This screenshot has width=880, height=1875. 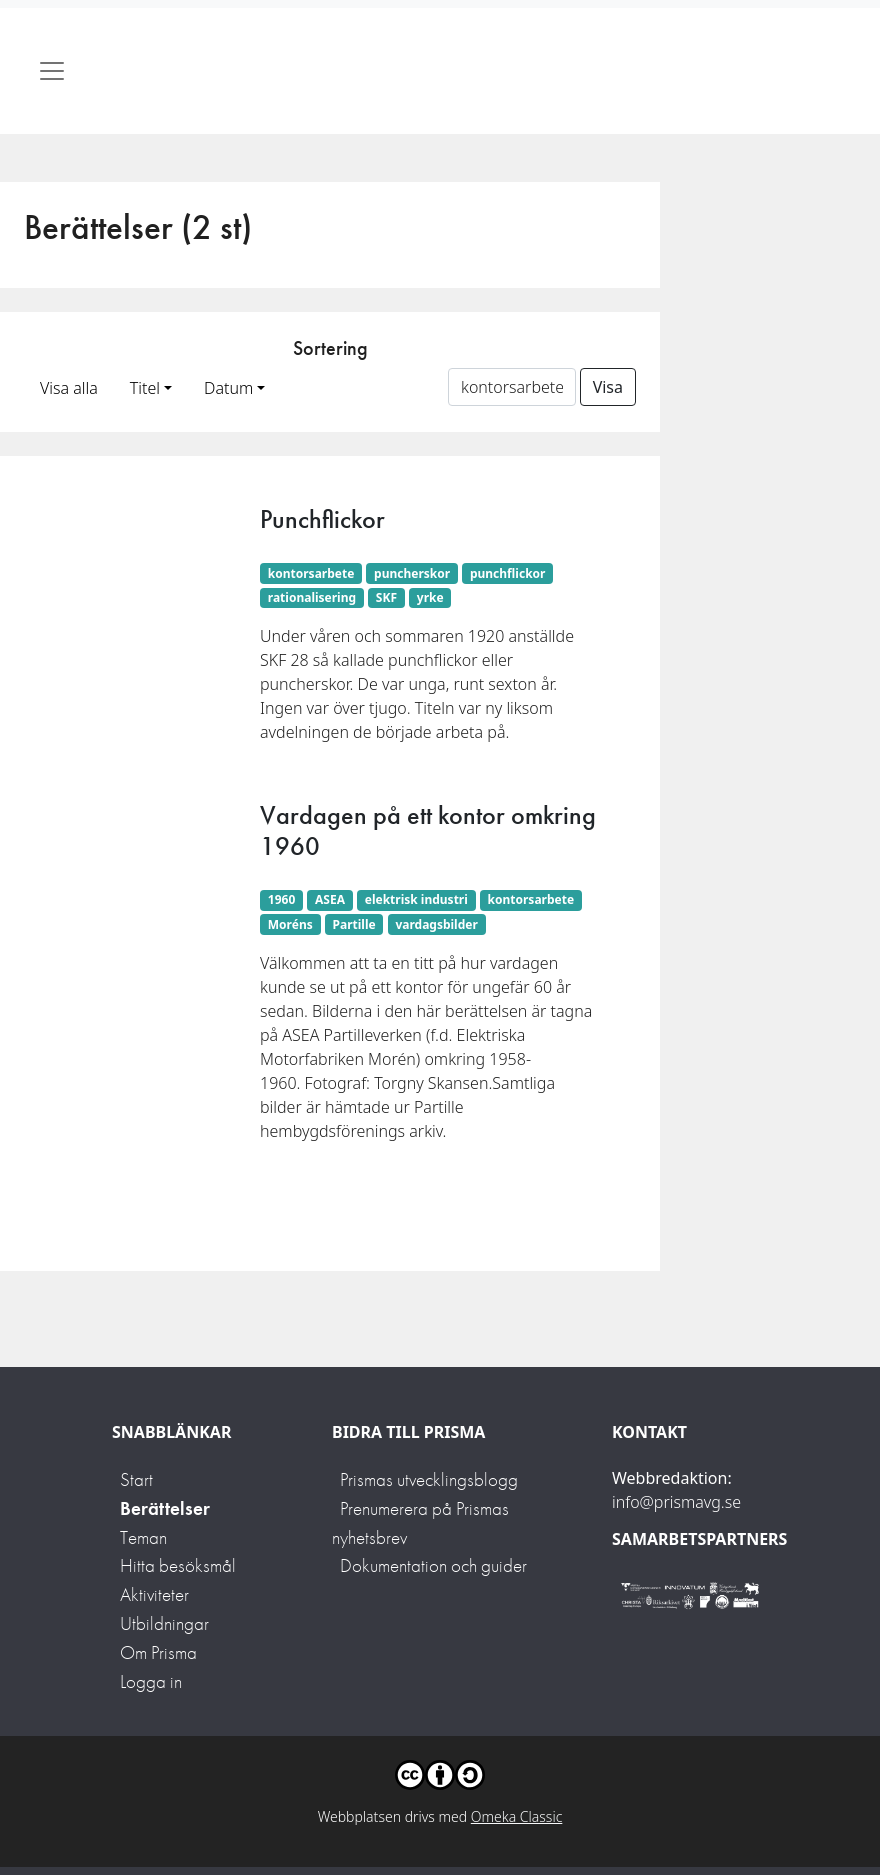 What do you see at coordinates (608, 387) in the screenshot?
I see `Visa` at bounding box center [608, 387].